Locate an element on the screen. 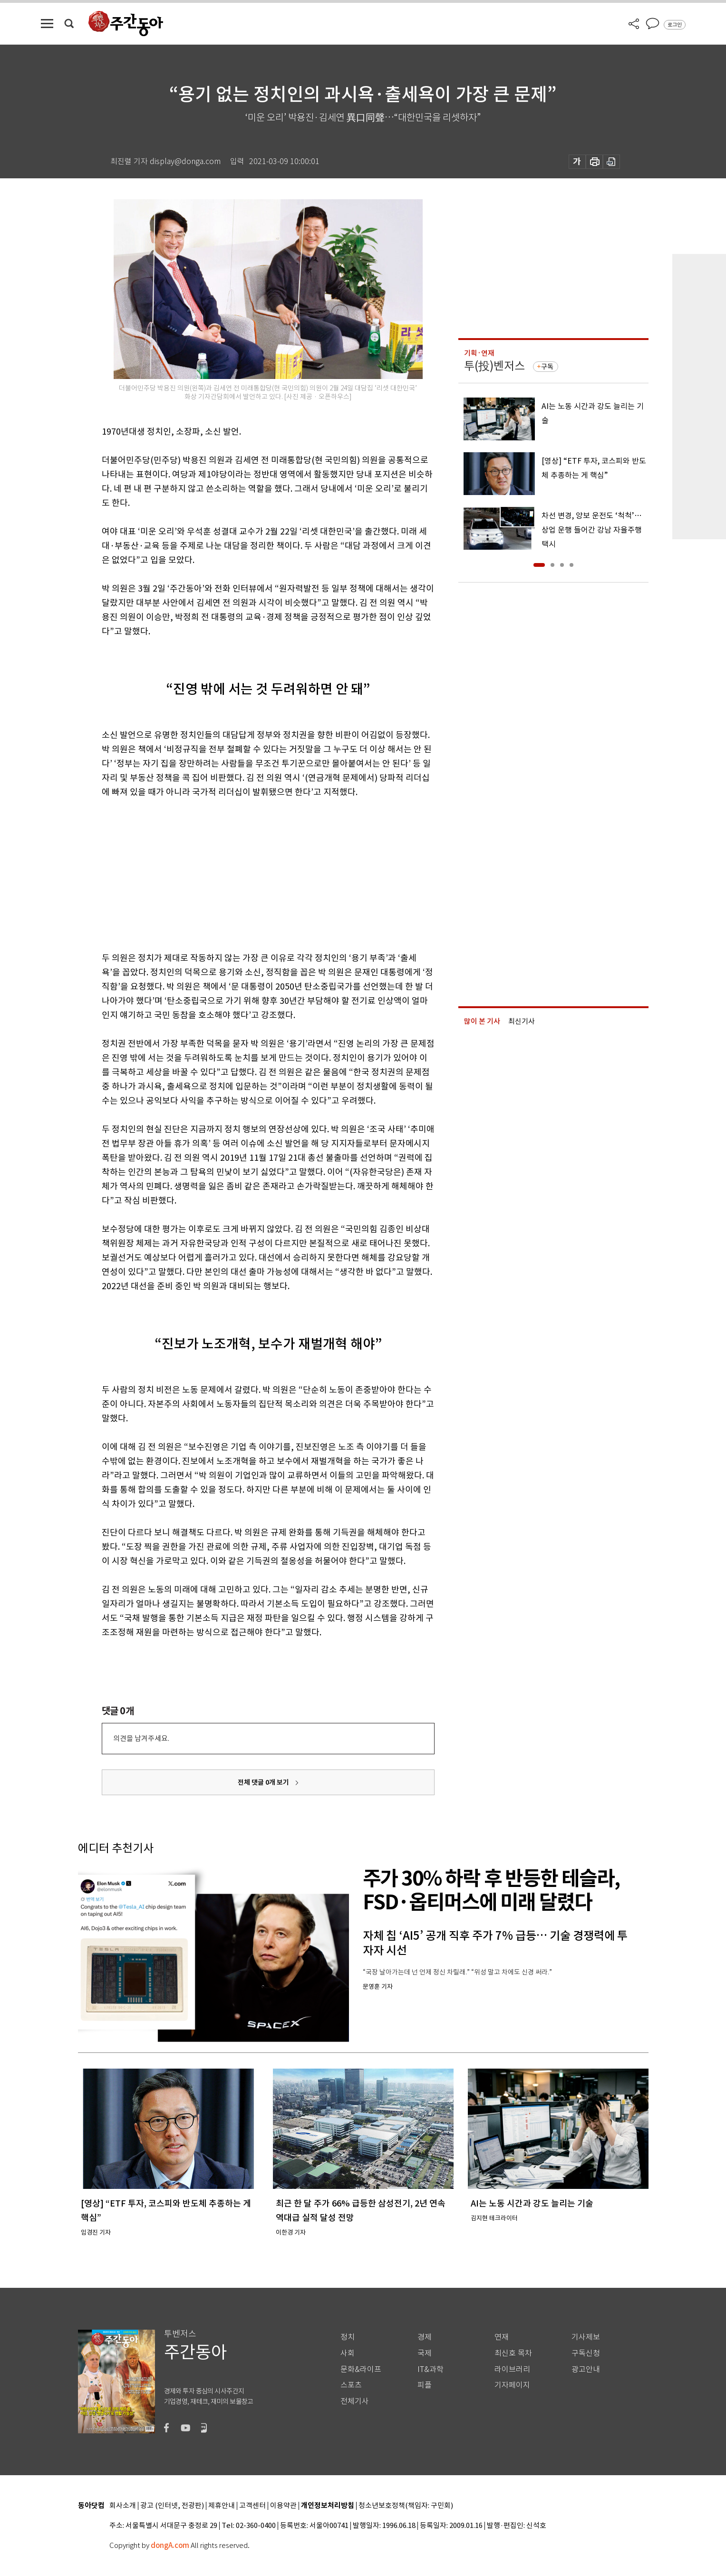  문화&라이프 is located at coordinates (360, 2369).